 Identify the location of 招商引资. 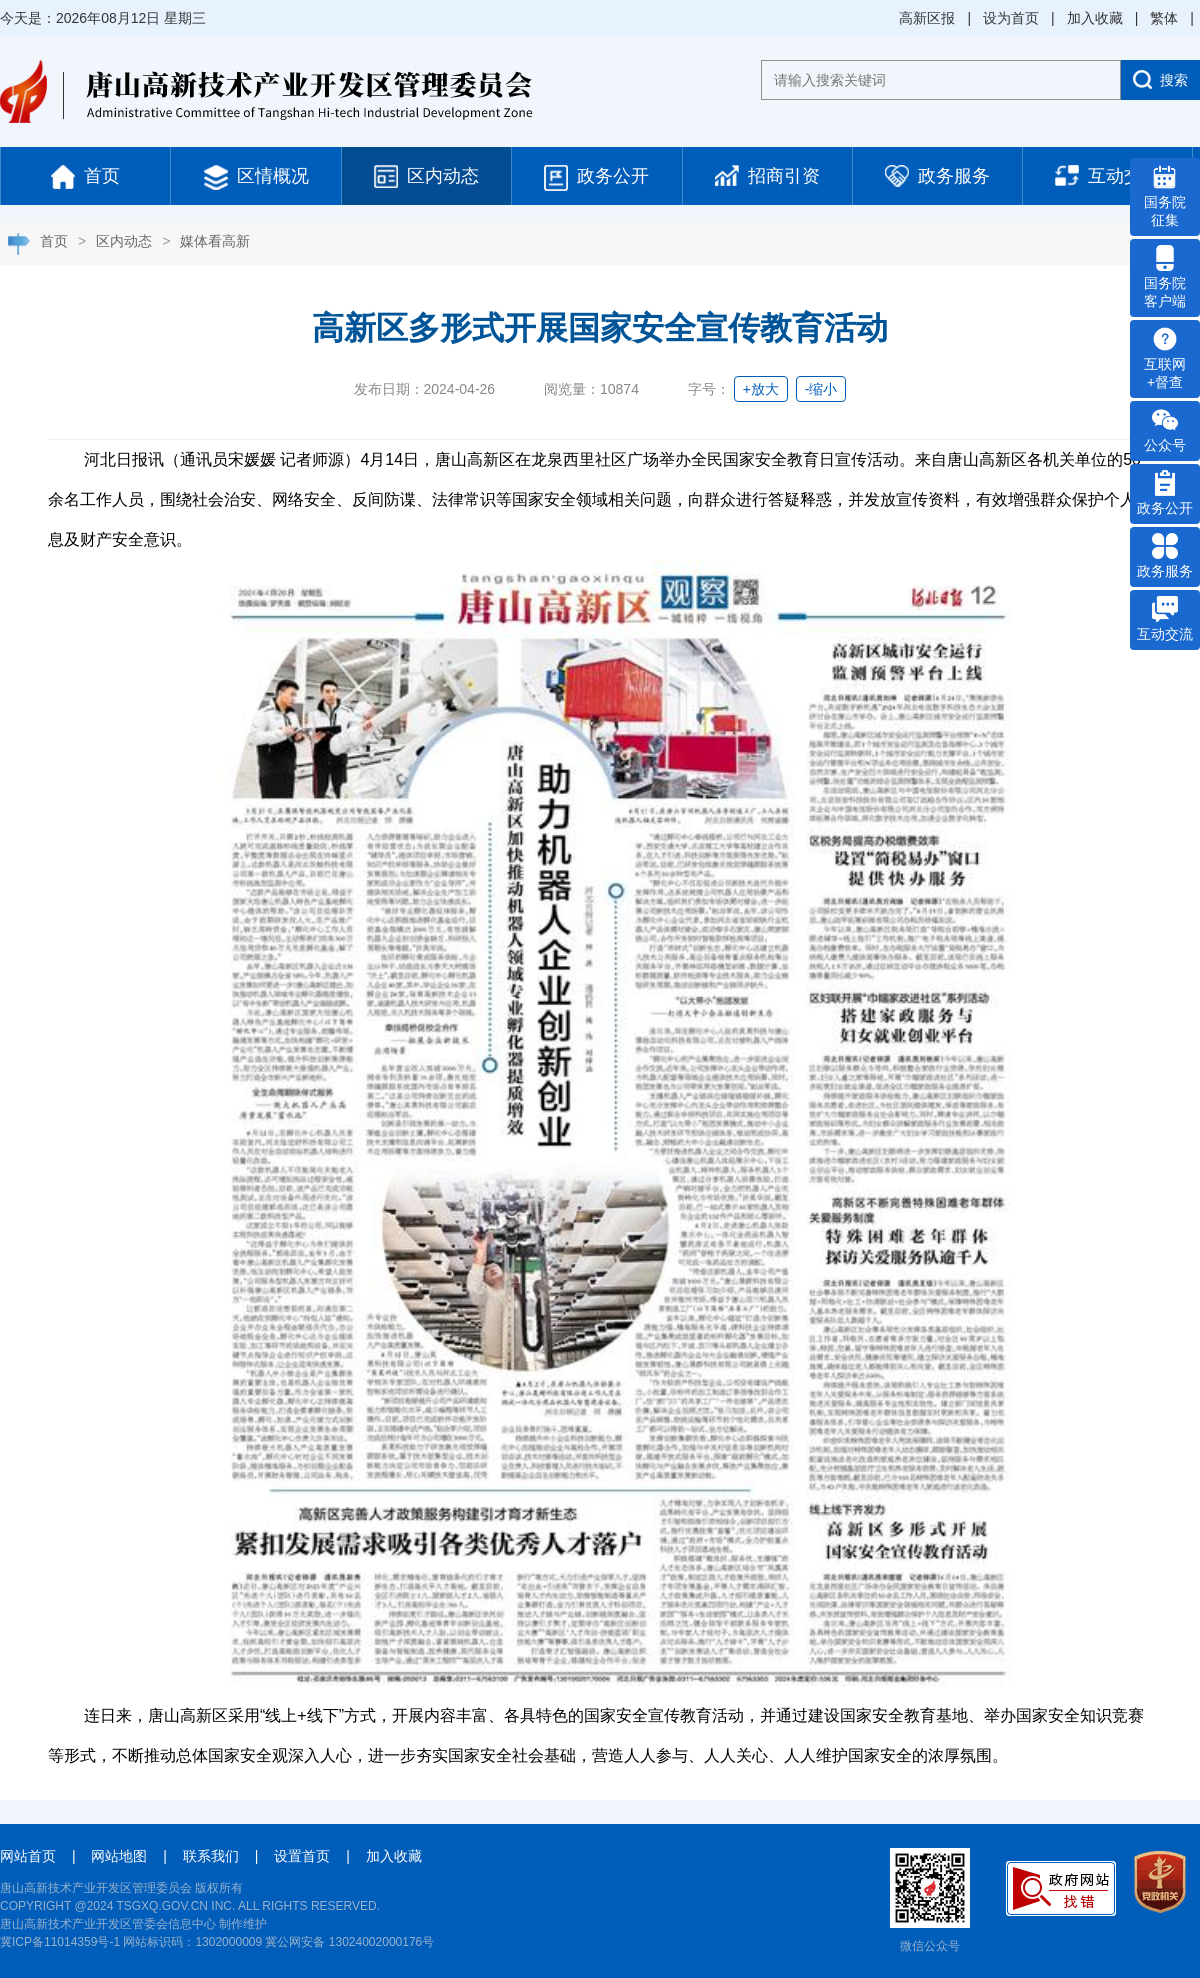
(767, 175).